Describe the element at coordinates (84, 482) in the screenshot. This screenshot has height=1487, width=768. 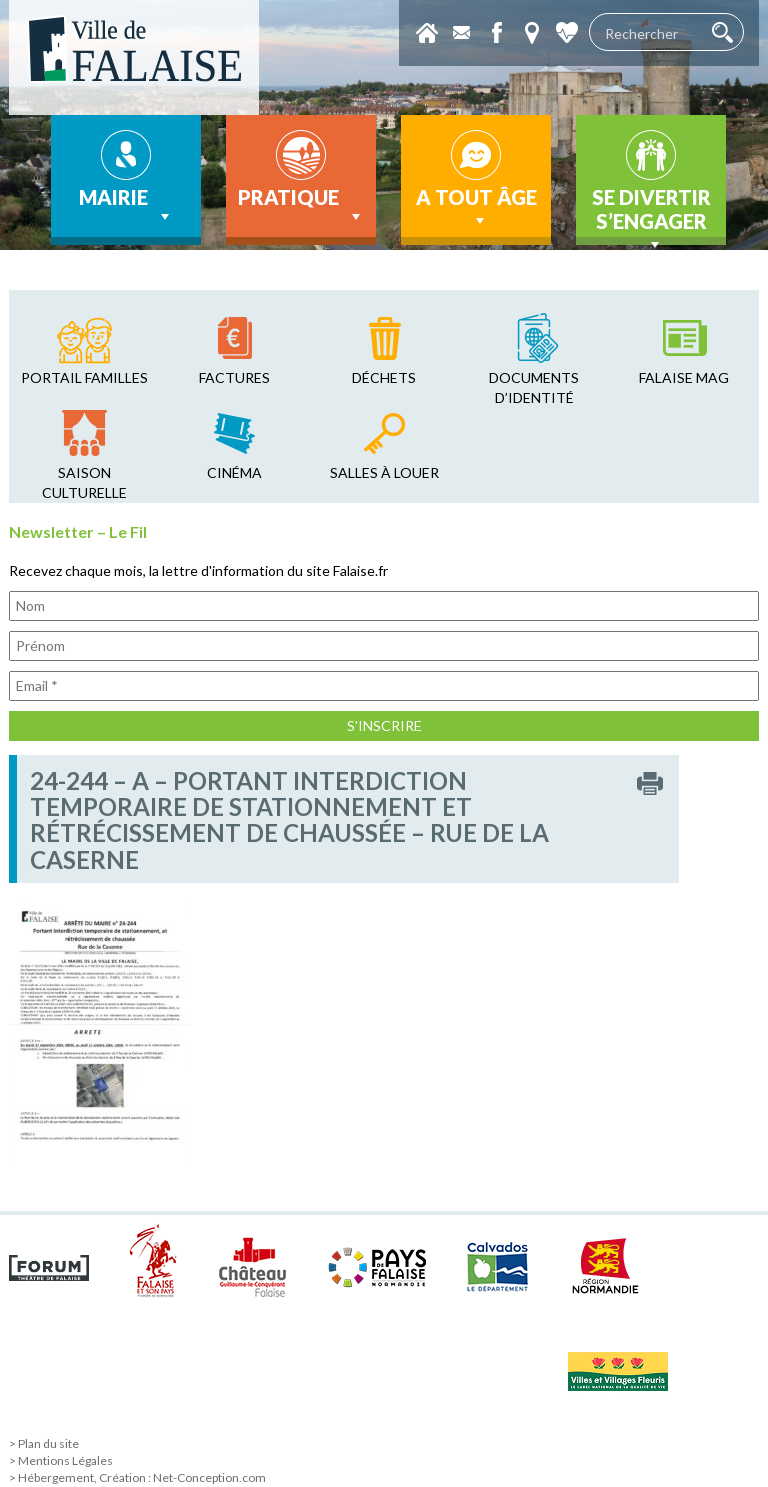
I see `saison culturelle` at that location.